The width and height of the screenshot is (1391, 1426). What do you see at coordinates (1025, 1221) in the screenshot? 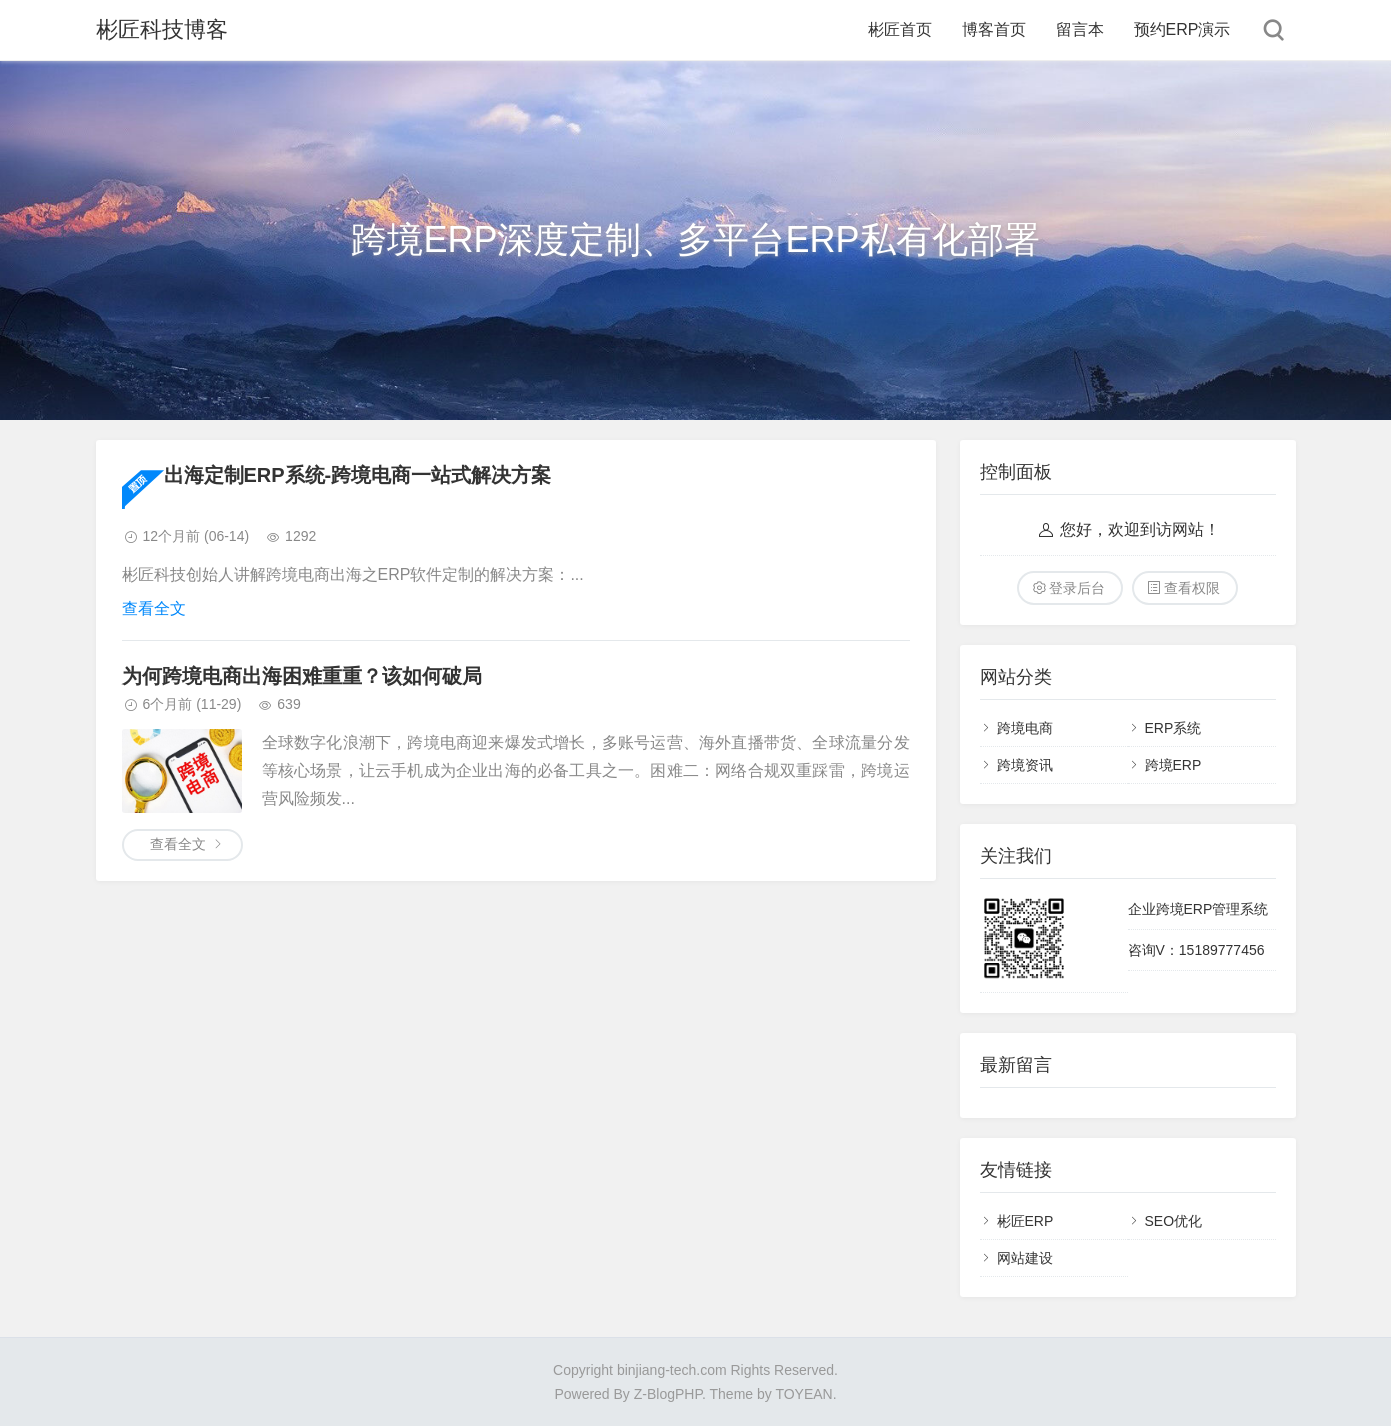
I see `彬匠ERP` at bounding box center [1025, 1221].